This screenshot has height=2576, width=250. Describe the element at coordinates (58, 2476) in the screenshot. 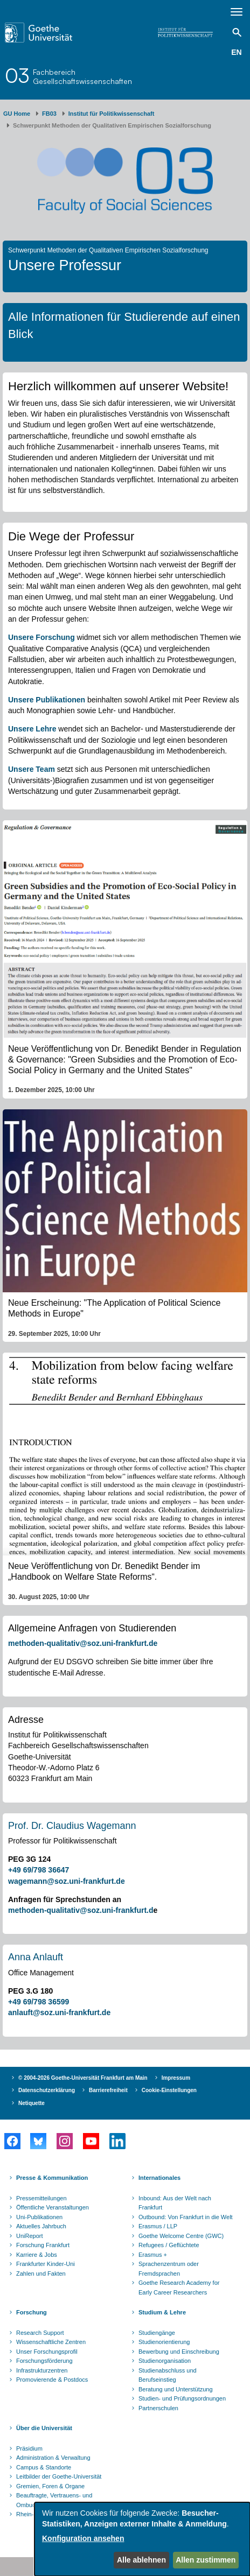

I see `Leitbilder der Goethe-Universität` at that location.